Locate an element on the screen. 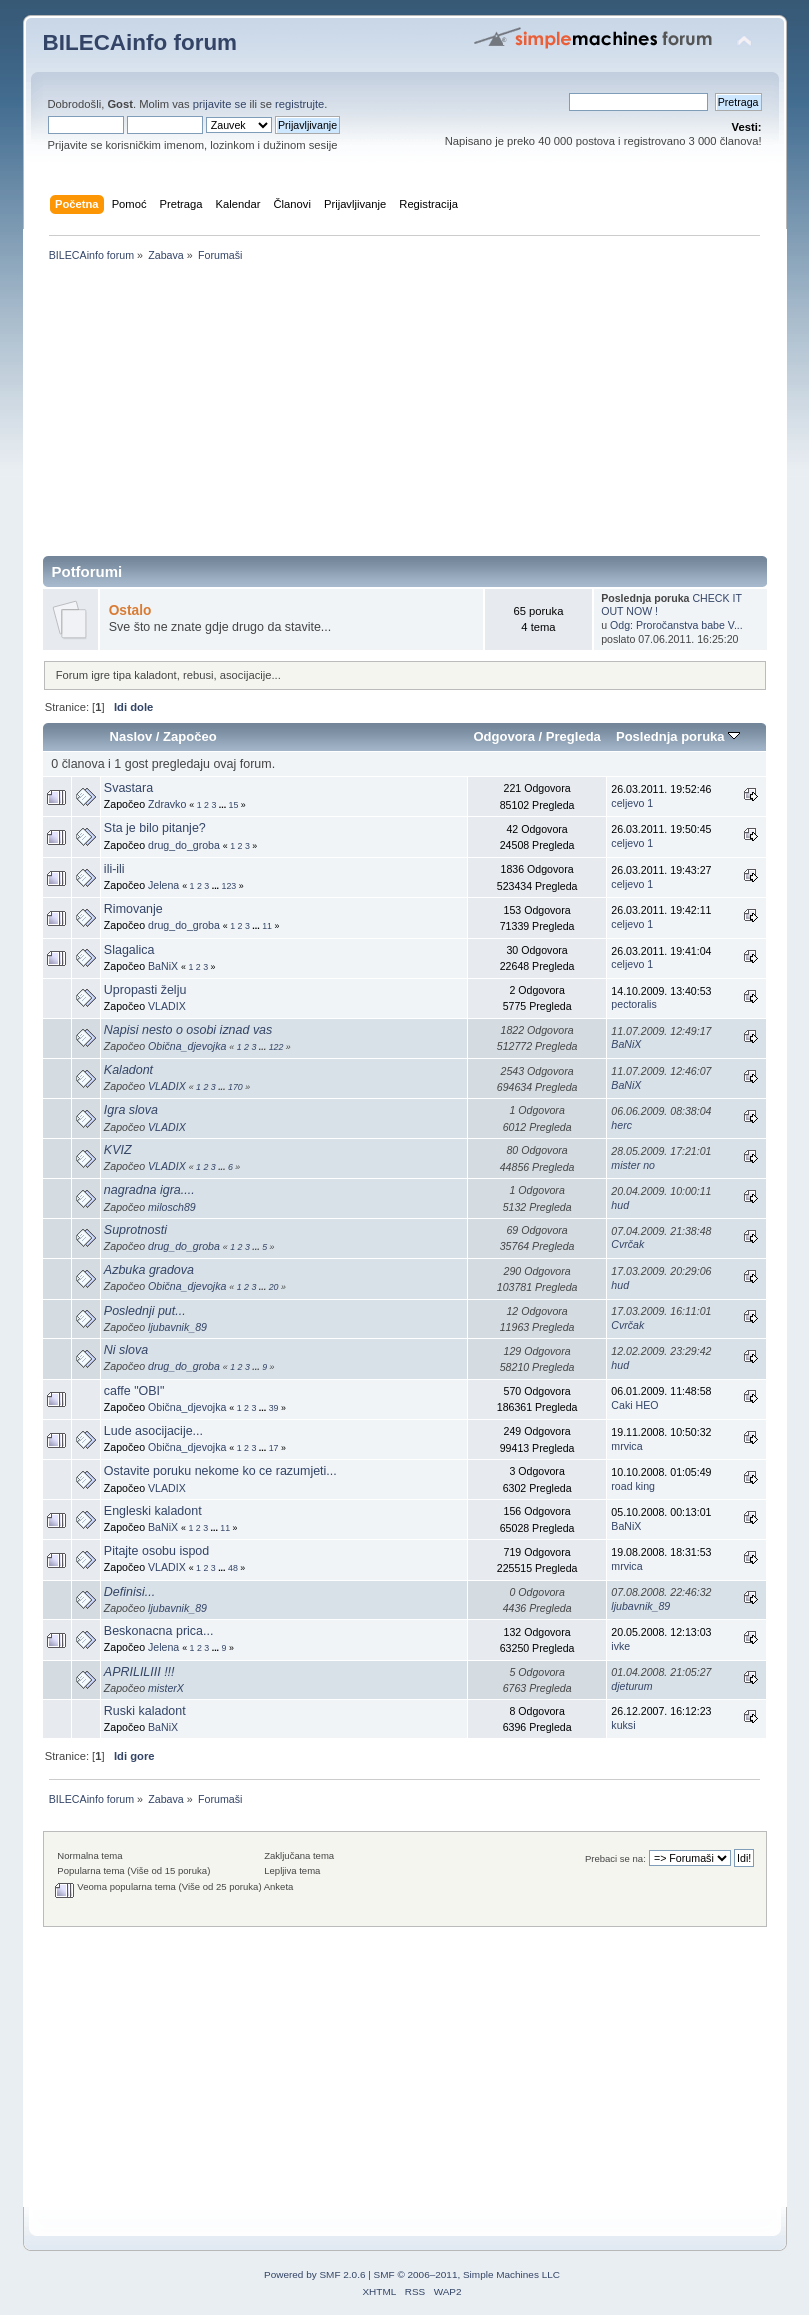 The image size is (809, 2315). Sta je bilo pitanje? is located at coordinates (155, 828).